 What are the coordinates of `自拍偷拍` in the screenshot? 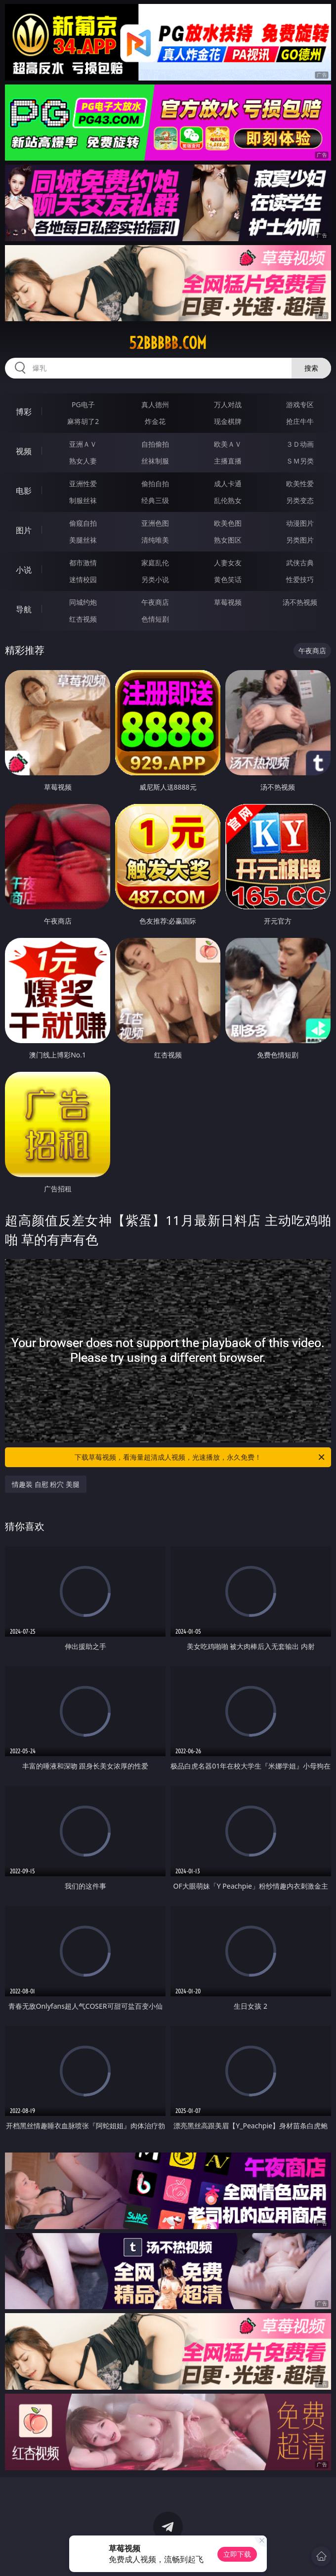 It's located at (155, 444).